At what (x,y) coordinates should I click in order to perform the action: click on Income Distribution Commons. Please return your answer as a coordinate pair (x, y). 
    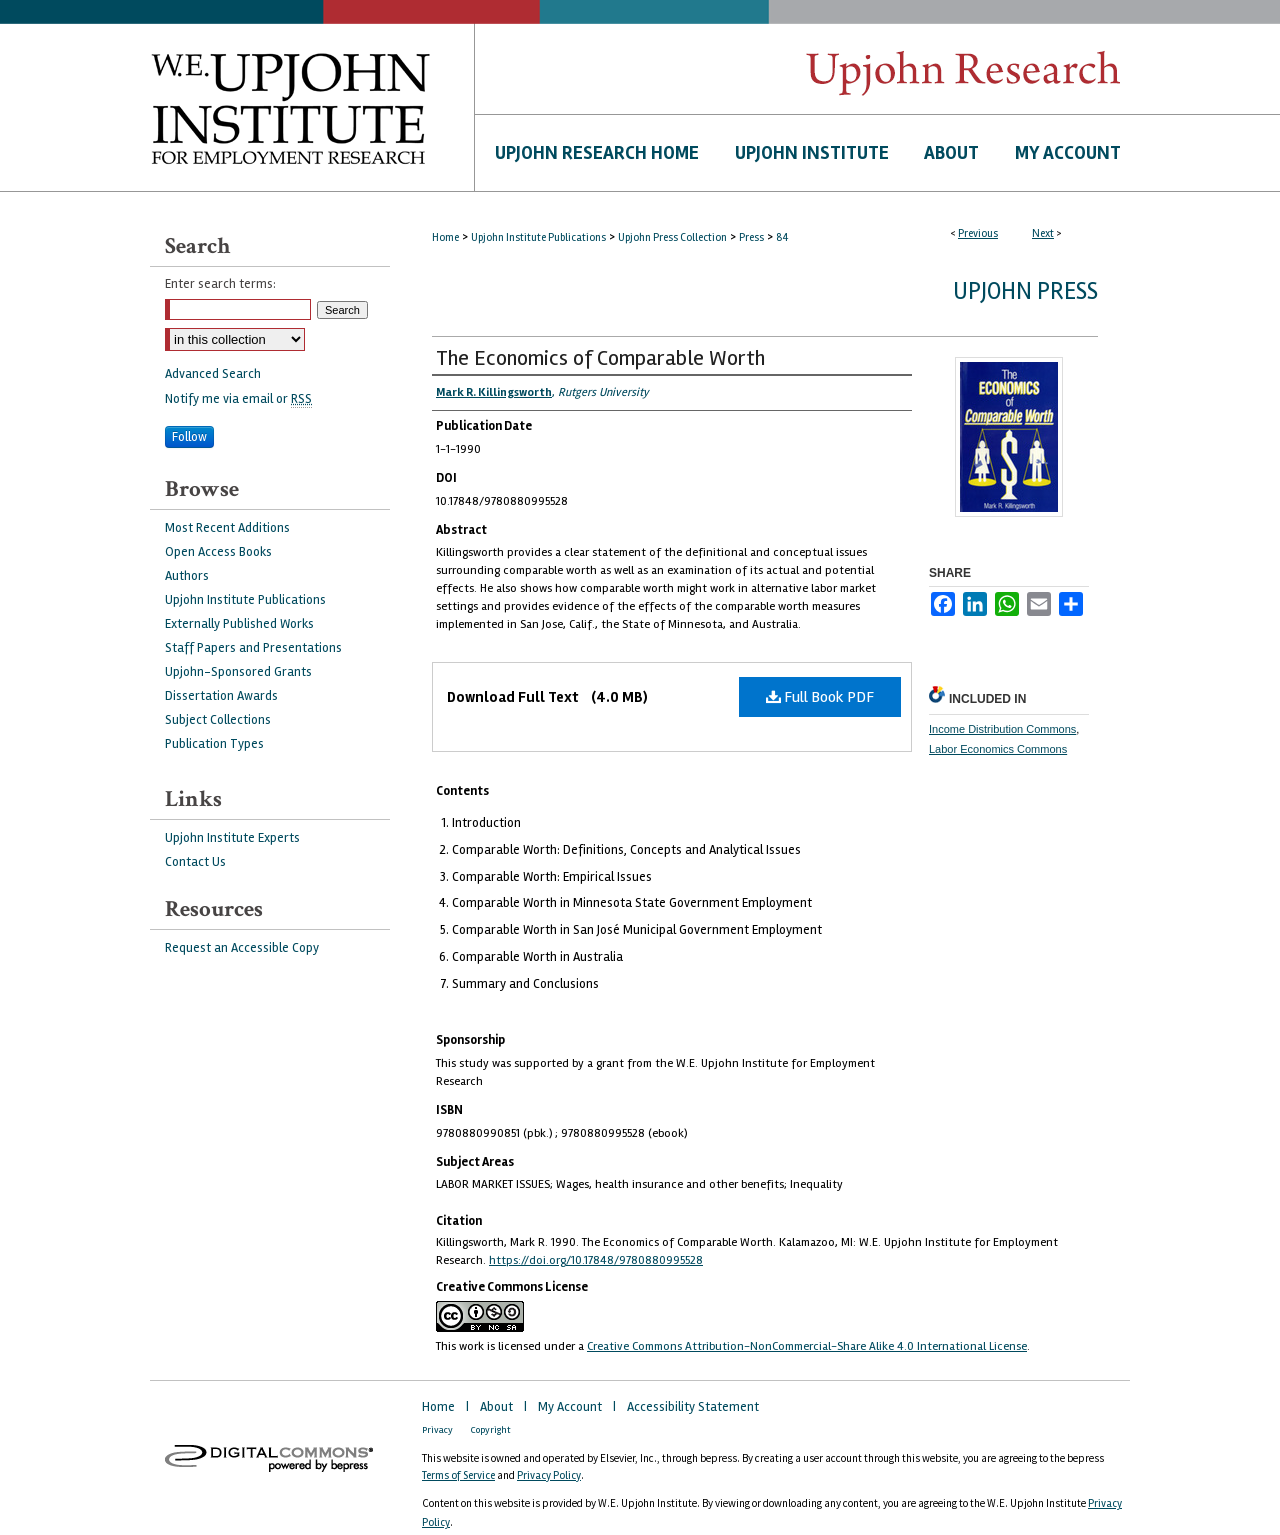
    Looking at the image, I should click on (1002, 729).